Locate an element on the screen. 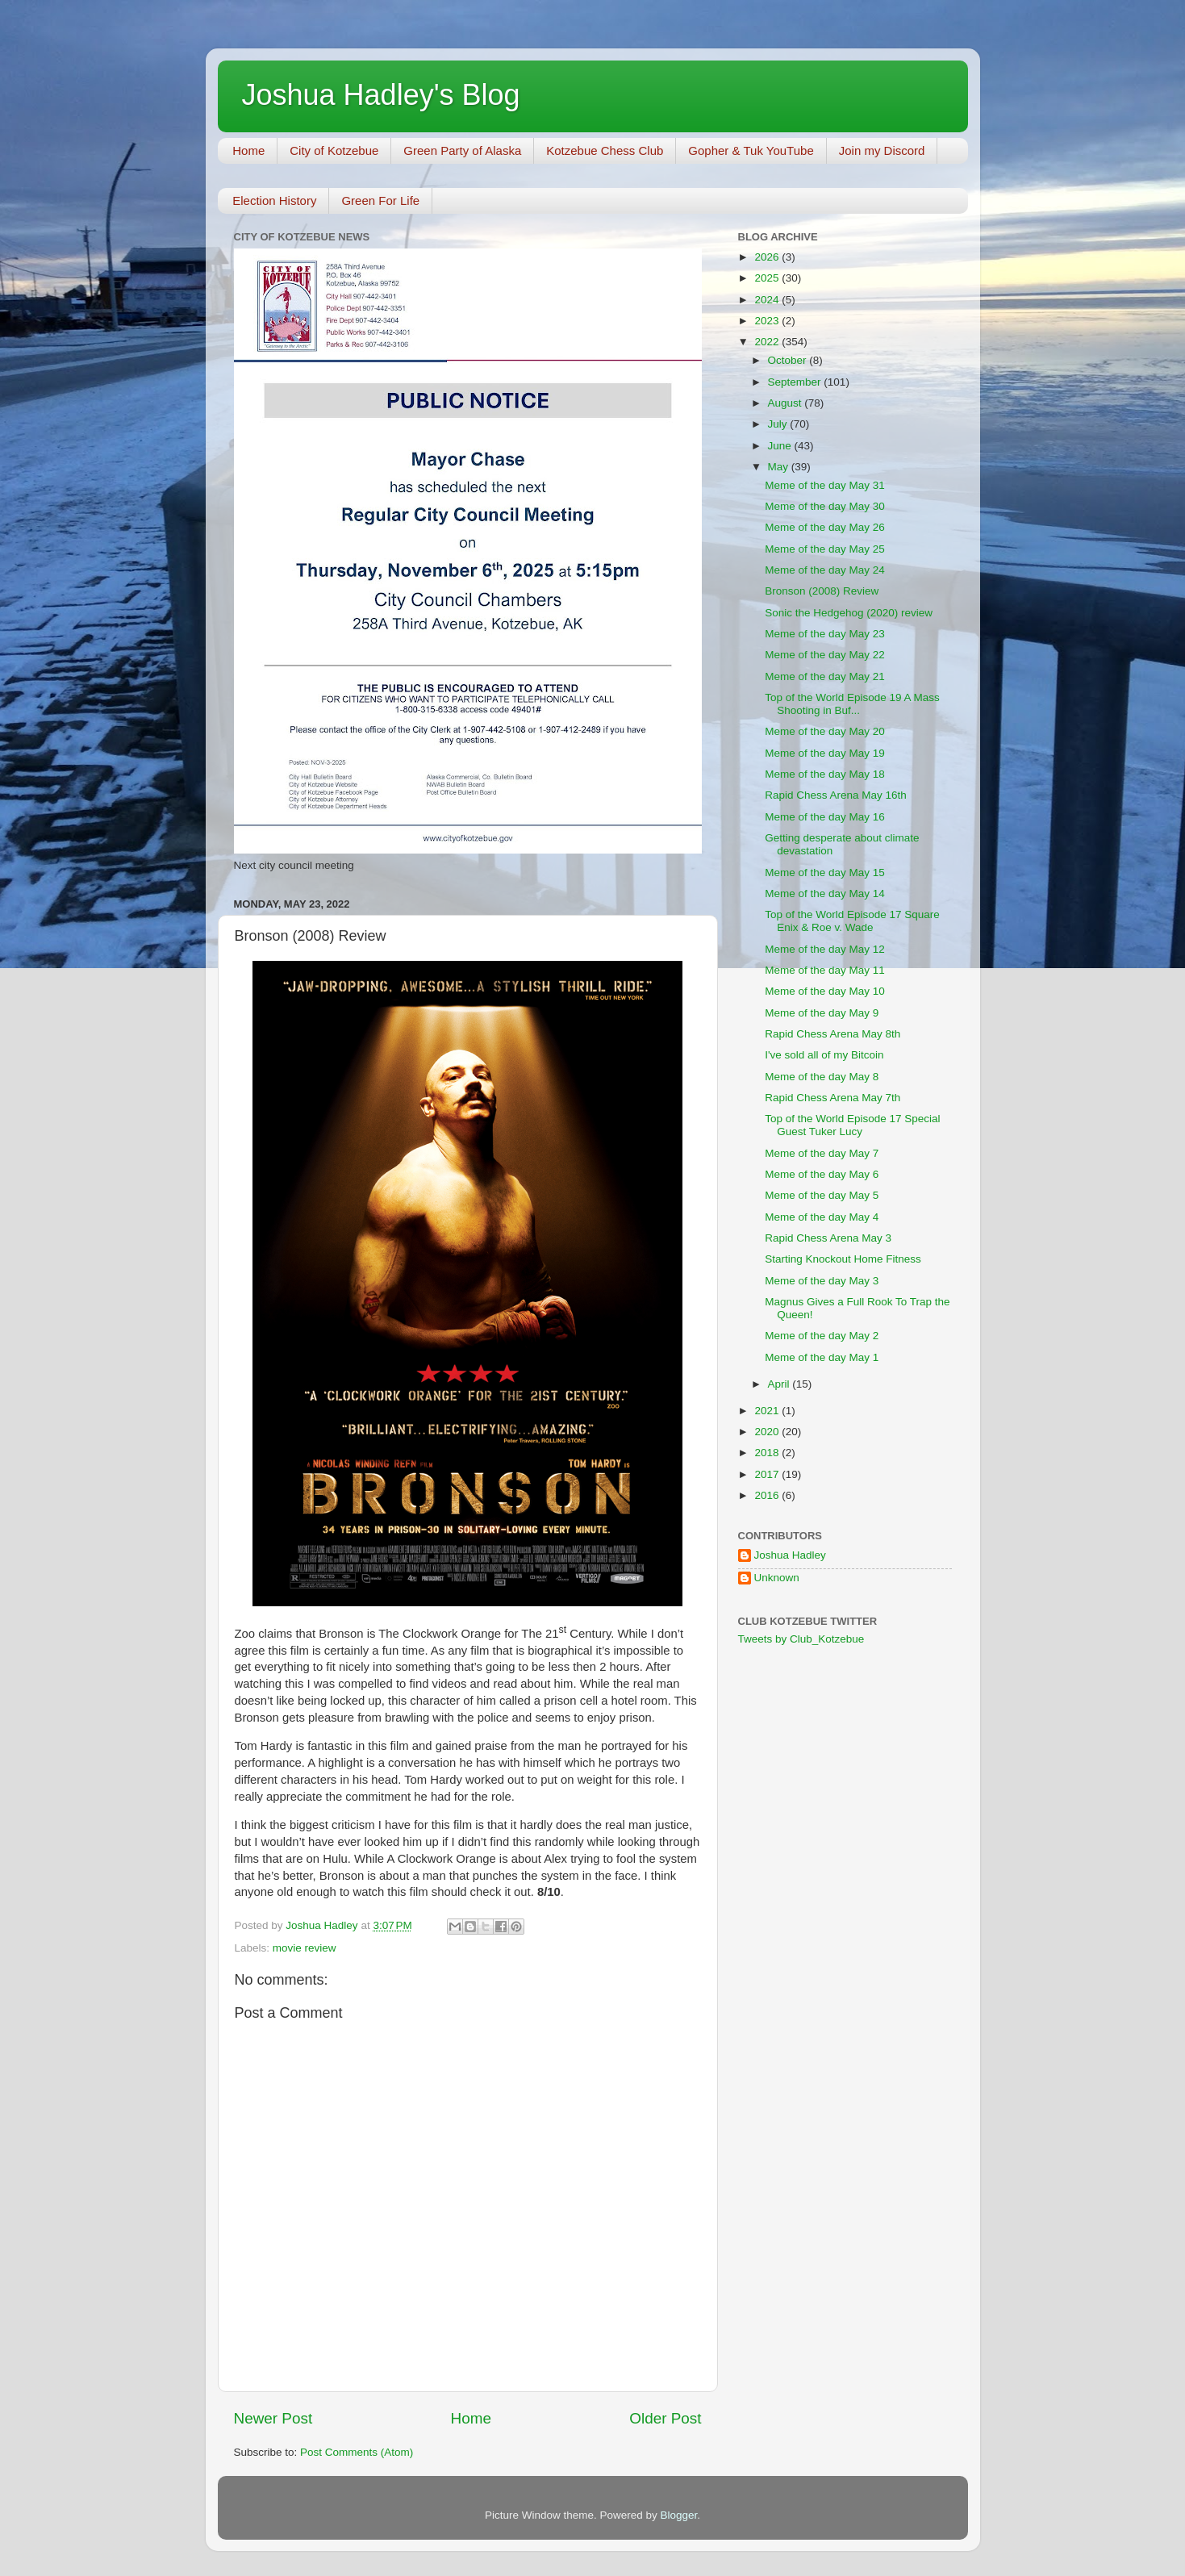 The image size is (1185, 2576). Meme of the day May 4 is located at coordinates (821, 1217).